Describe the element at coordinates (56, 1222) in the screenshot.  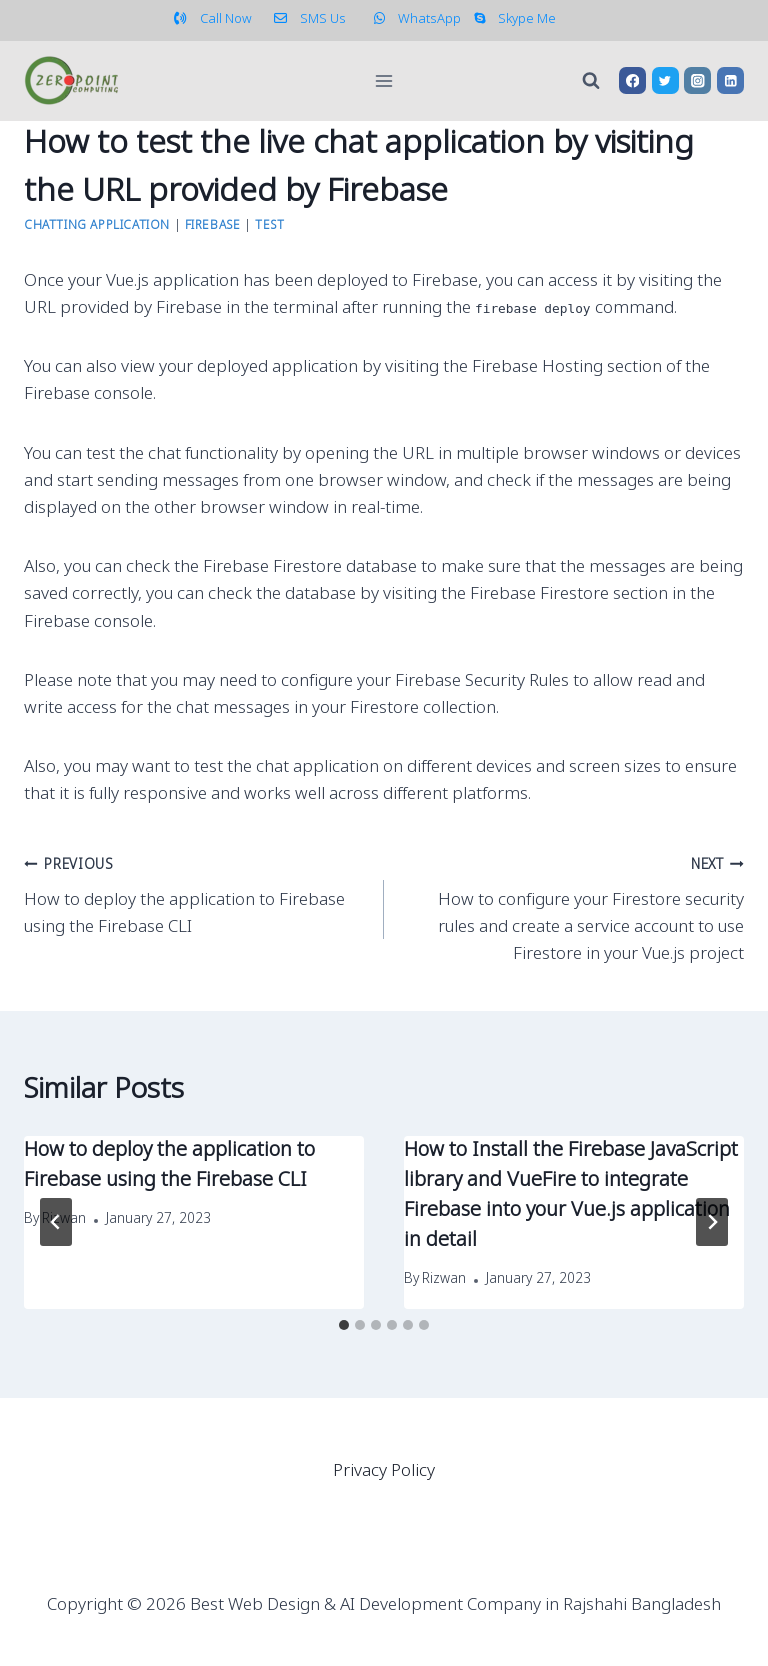
I see `[Go to last slide]` at that location.